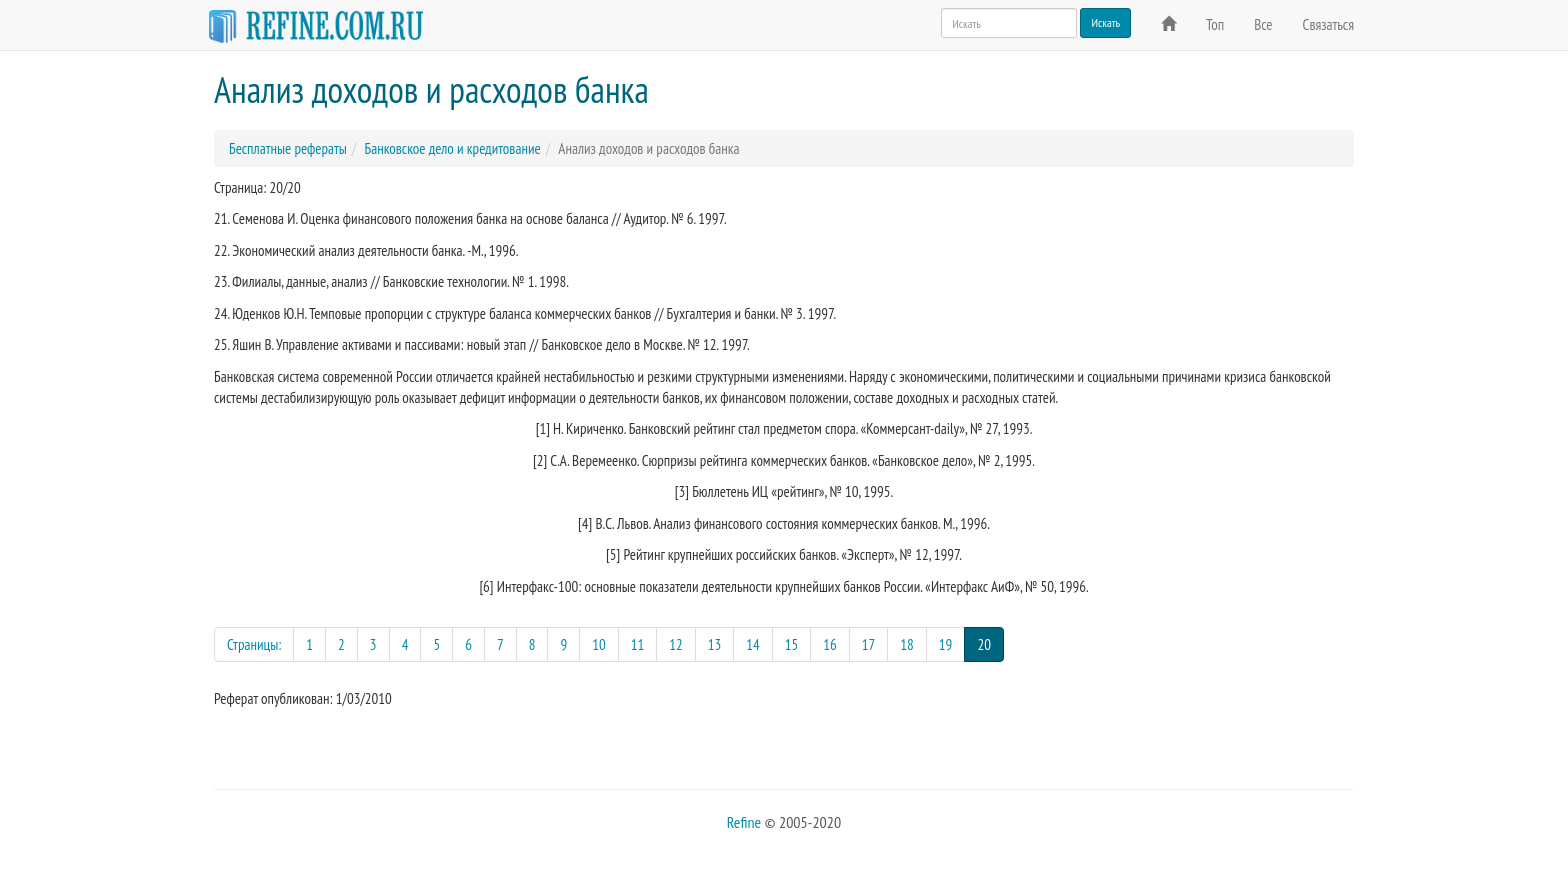 This screenshot has height=894, width=1568. What do you see at coordinates (599, 644) in the screenshot?
I see `10` at bounding box center [599, 644].